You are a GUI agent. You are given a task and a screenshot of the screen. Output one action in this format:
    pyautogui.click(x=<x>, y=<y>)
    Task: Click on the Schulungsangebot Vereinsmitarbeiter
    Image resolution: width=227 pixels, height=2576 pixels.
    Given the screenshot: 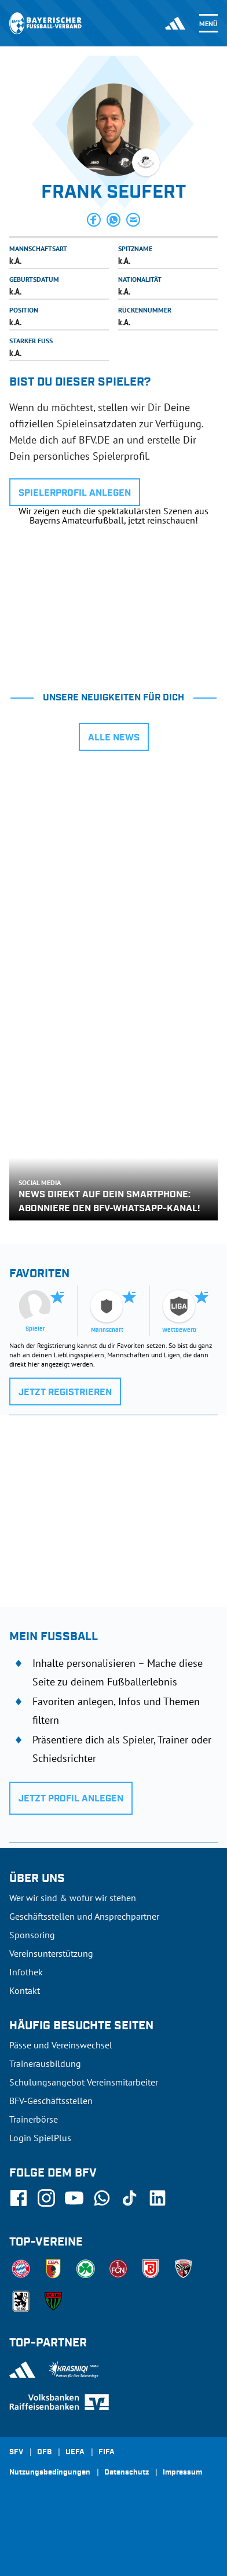 What is the action you would take?
    pyautogui.click(x=83, y=2082)
    